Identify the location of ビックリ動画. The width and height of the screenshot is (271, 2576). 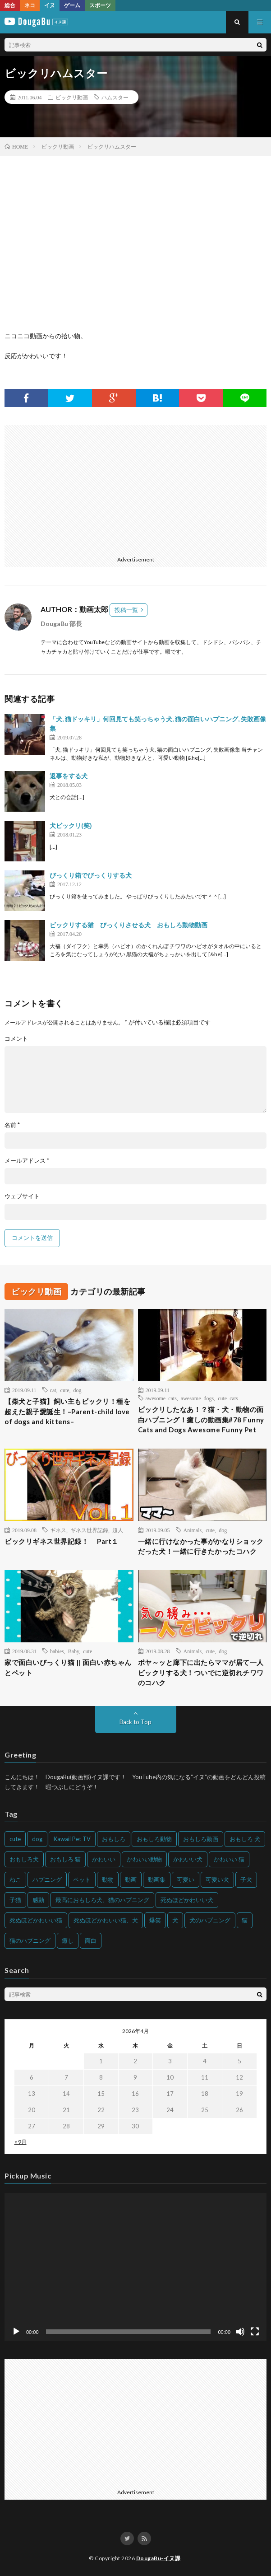
(71, 97).